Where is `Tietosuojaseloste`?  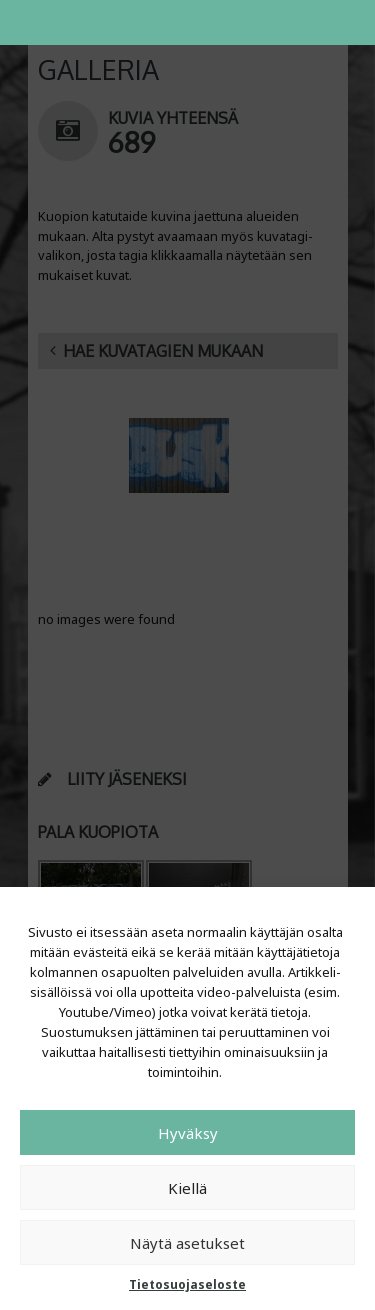
Tietosuojaseloste is located at coordinates (187, 1284).